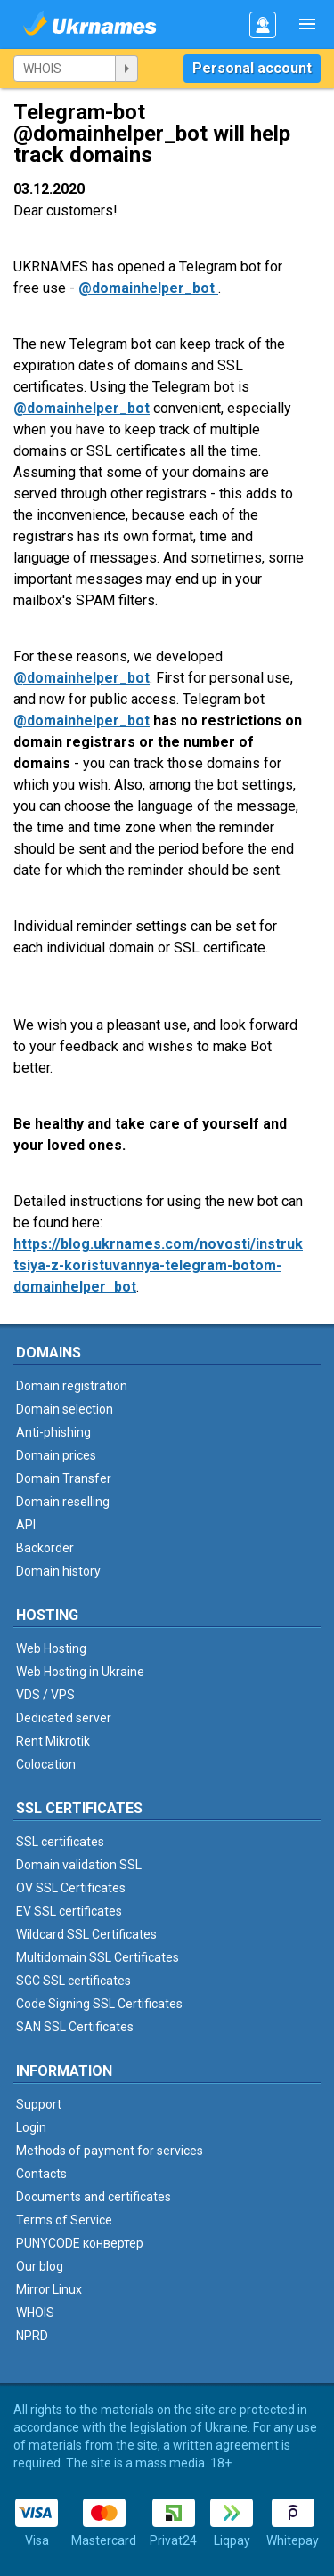 This screenshot has width=334, height=2576. What do you see at coordinates (31, 2127) in the screenshot?
I see `Login` at bounding box center [31, 2127].